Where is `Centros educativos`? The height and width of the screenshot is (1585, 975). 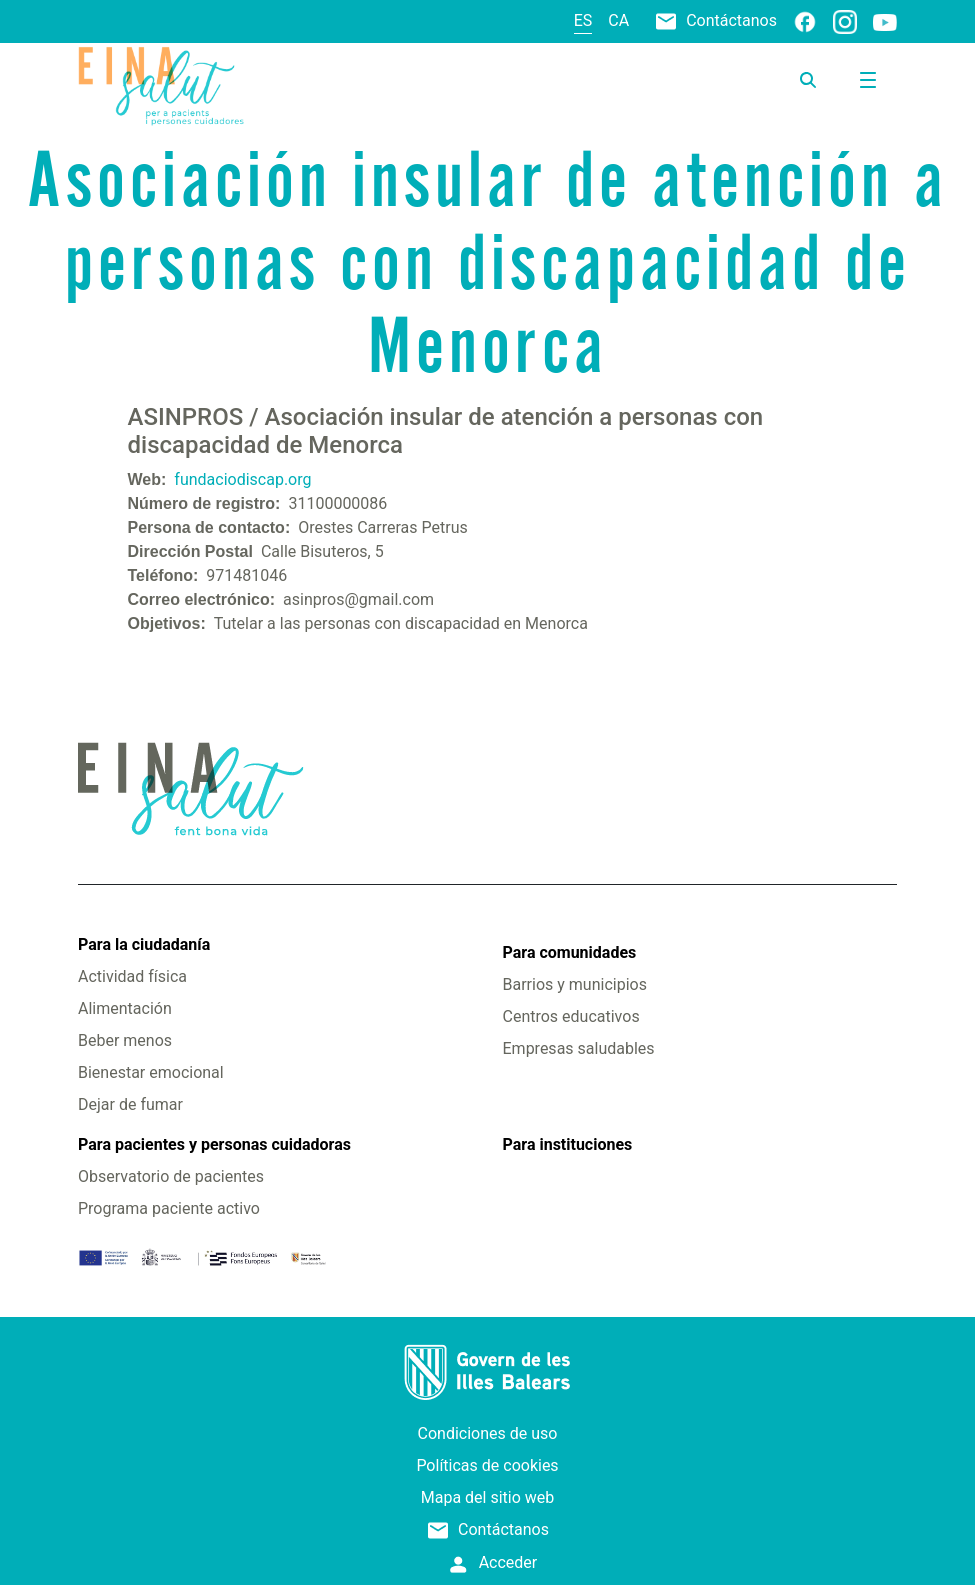
Centros educativos is located at coordinates (571, 1016).